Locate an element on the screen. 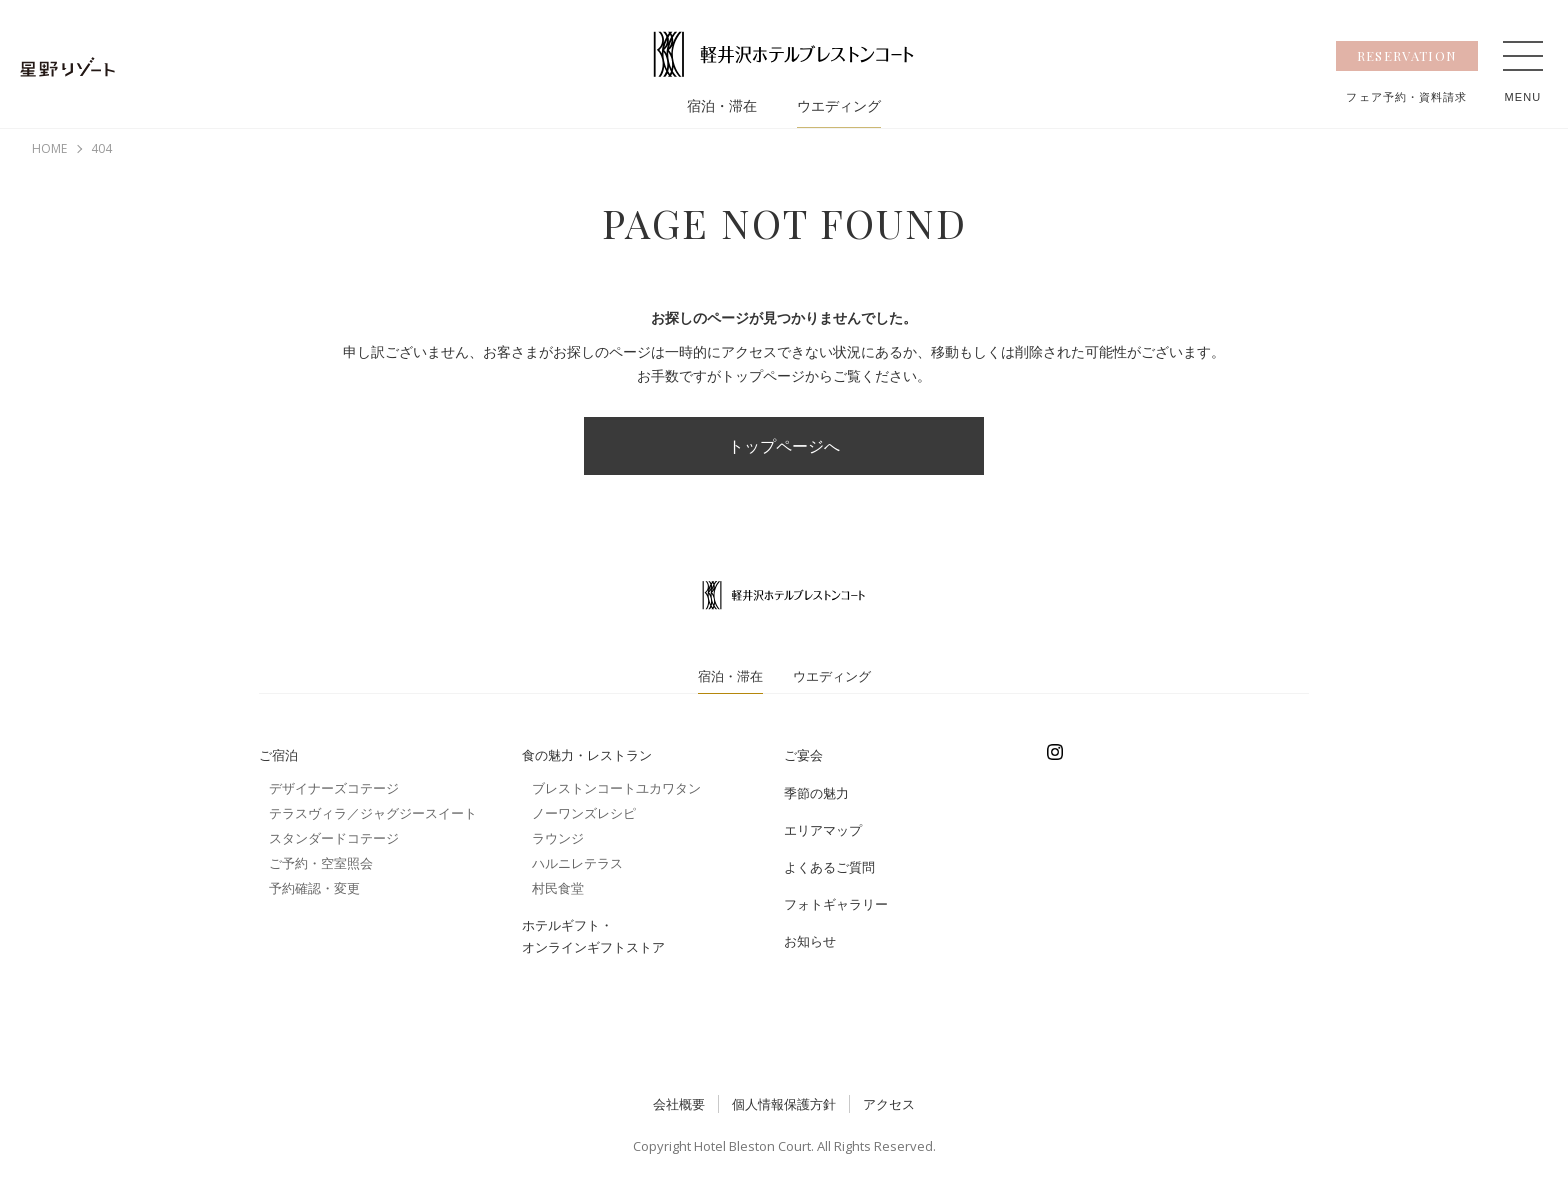 This screenshot has width=1568, height=1177. 食の魅力・レストラン is located at coordinates (587, 755).